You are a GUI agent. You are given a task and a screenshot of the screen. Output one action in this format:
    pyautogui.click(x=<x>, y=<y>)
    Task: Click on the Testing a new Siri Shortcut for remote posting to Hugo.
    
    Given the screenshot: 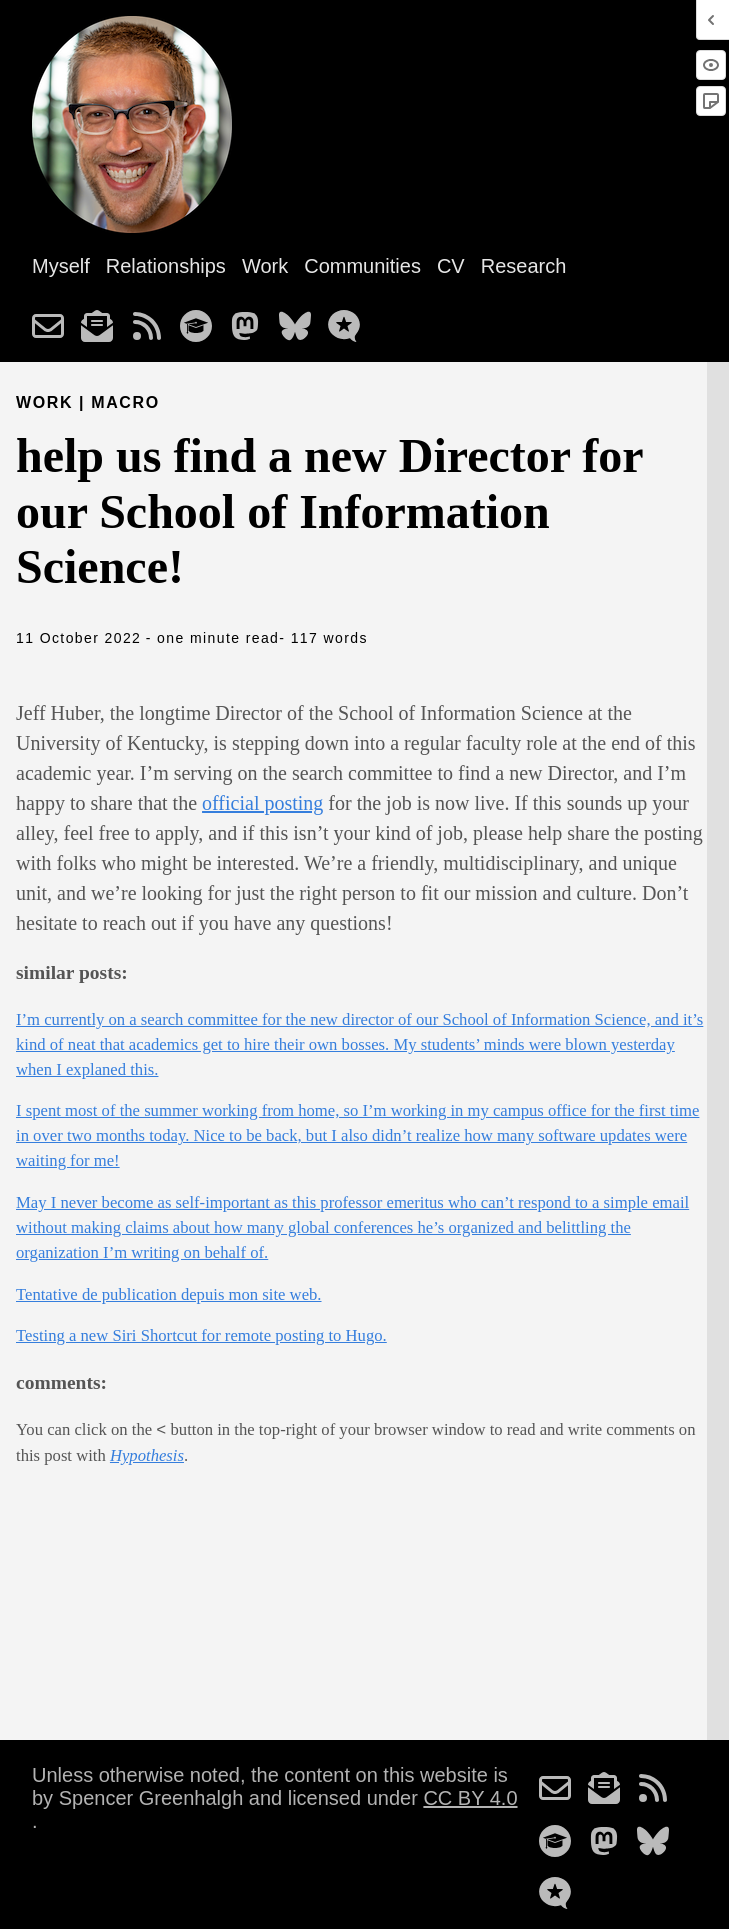 What is the action you would take?
    pyautogui.click(x=201, y=1335)
    